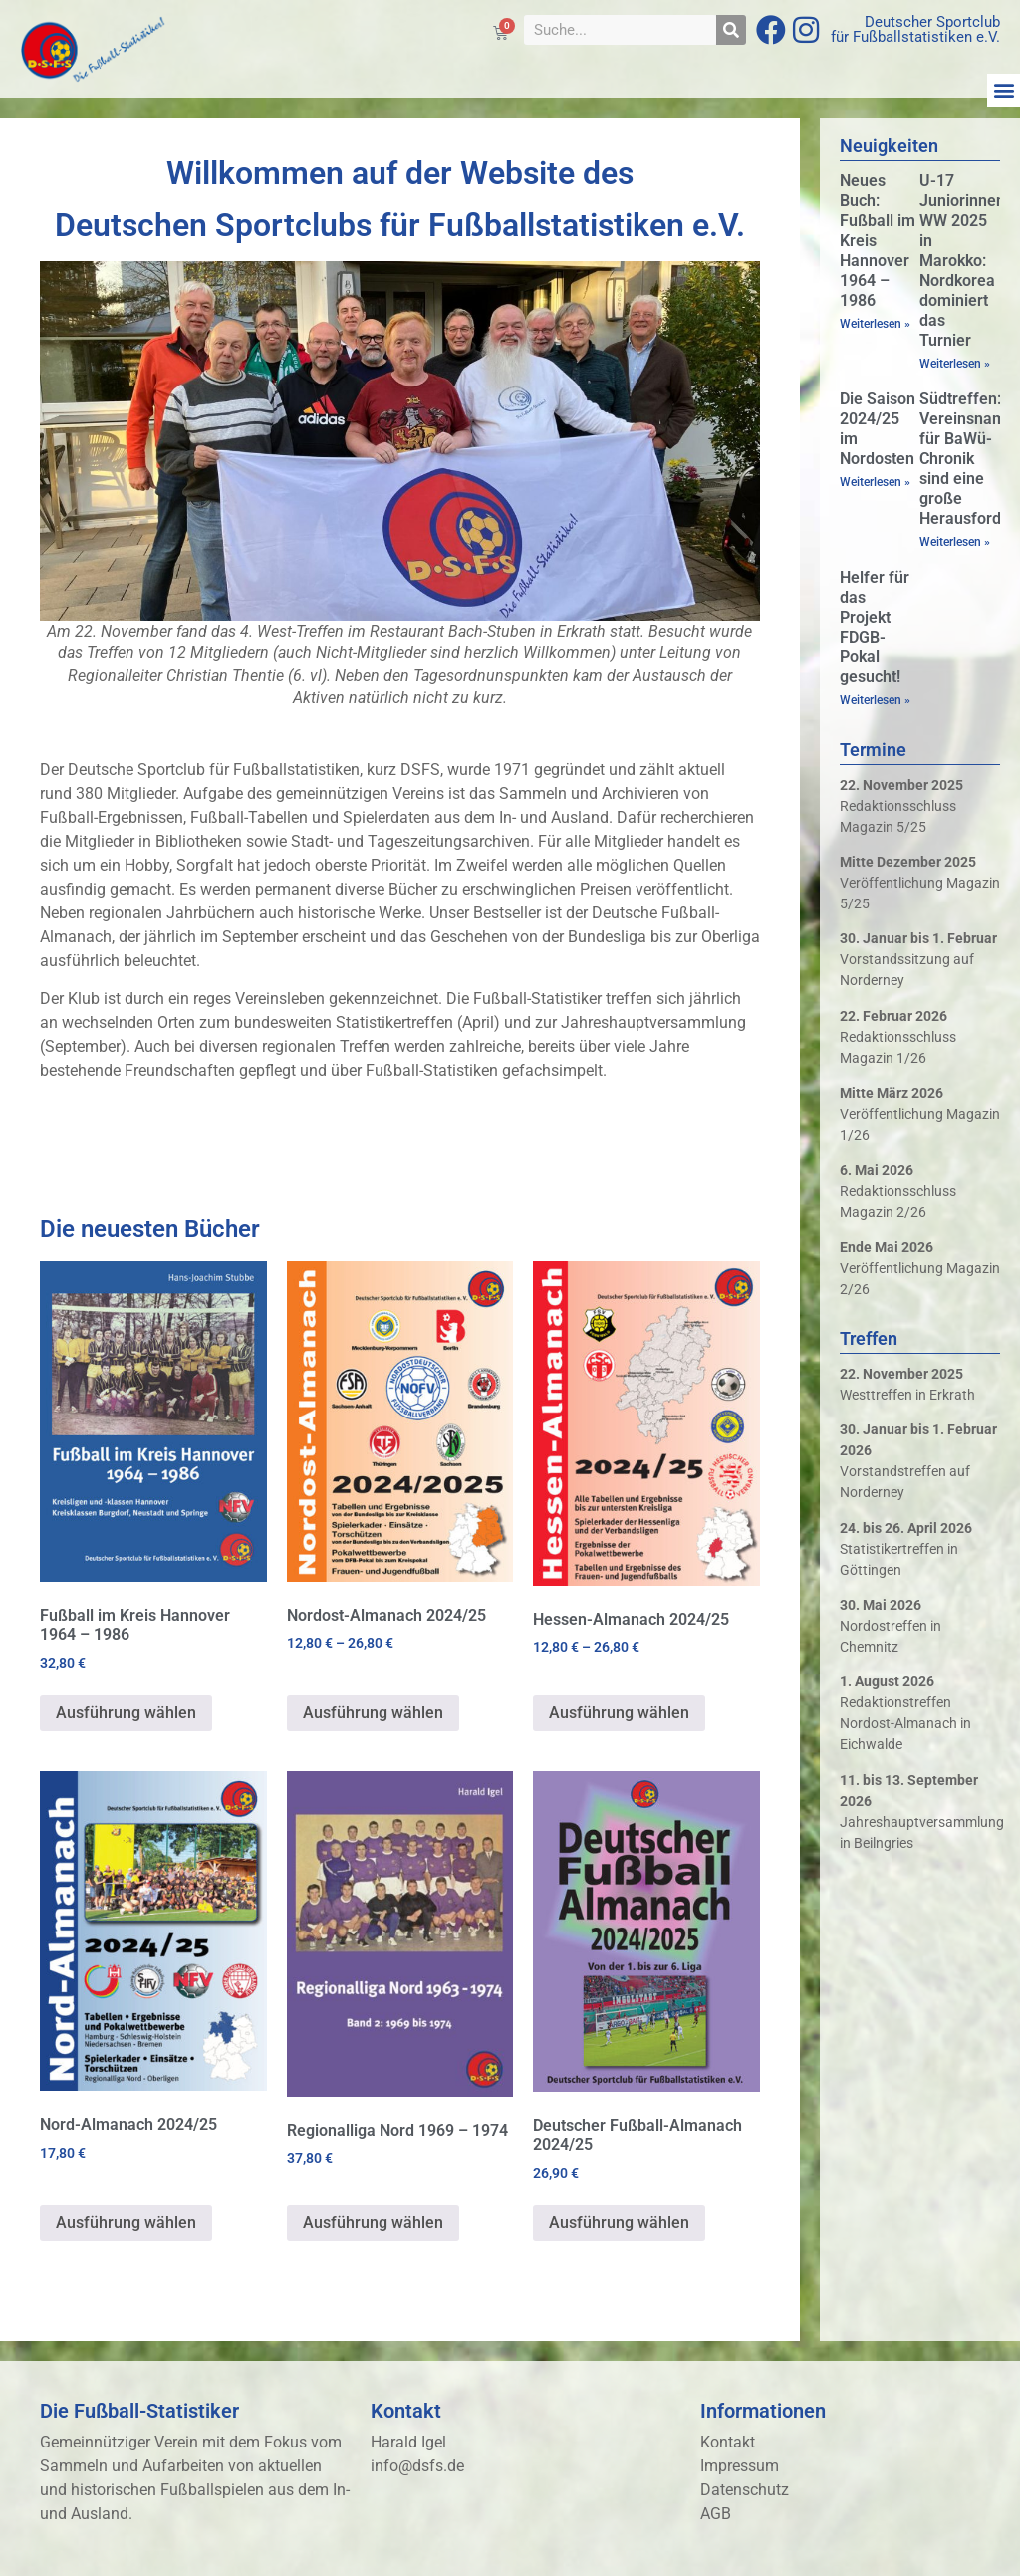 The image size is (1020, 2576). What do you see at coordinates (619, 2222) in the screenshot?
I see `Ausführung wählen [Wähle Optionen für „Deutscher Fußball-Almanach 2024/25“]` at bounding box center [619, 2222].